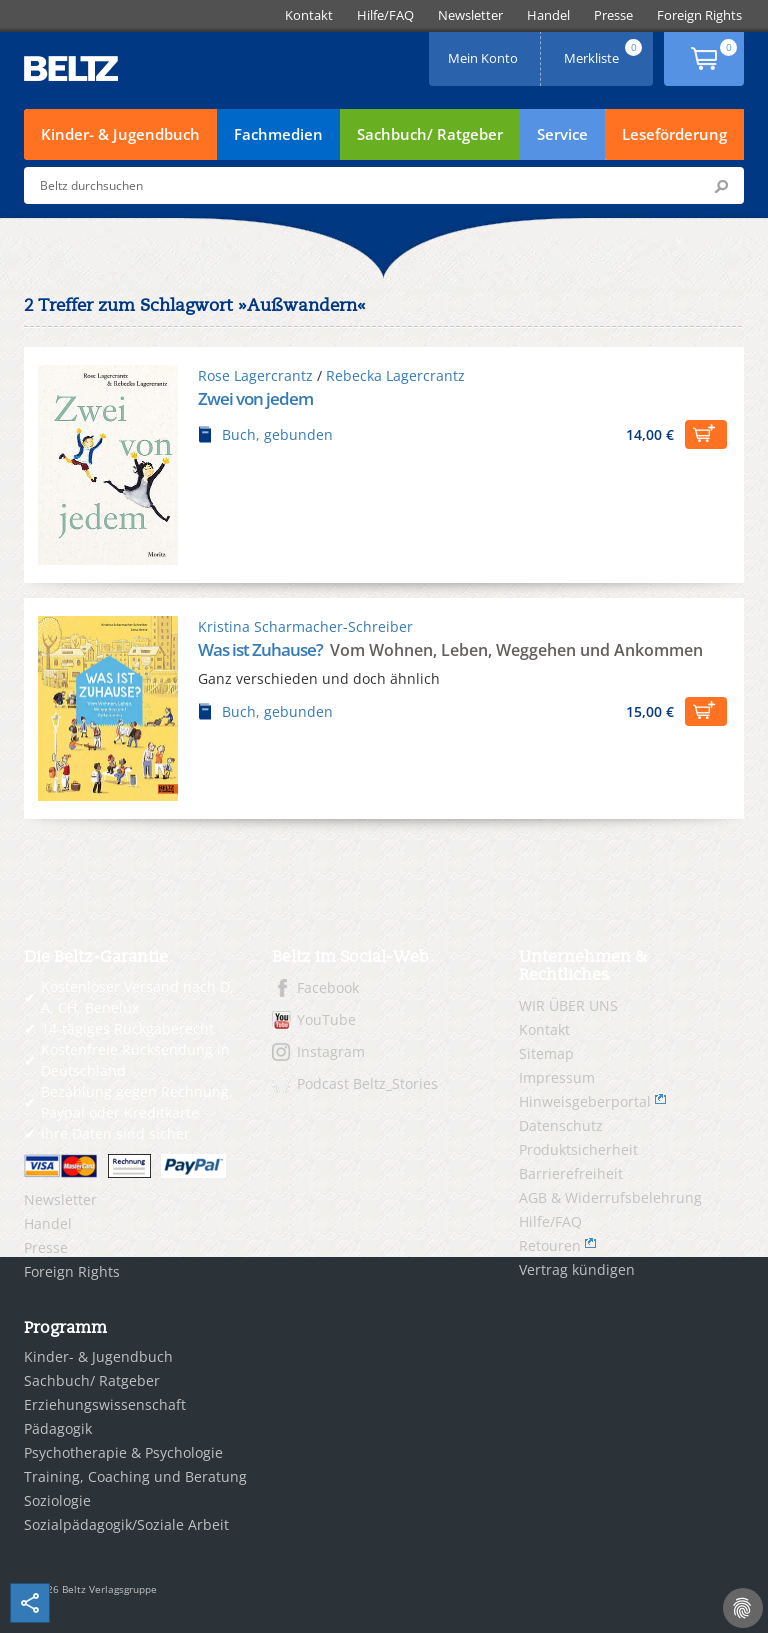 Image resolution: width=768 pixels, height=1633 pixels. What do you see at coordinates (331, 1051) in the screenshot?
I see `Instagram` at bounding box center [331, 1051].